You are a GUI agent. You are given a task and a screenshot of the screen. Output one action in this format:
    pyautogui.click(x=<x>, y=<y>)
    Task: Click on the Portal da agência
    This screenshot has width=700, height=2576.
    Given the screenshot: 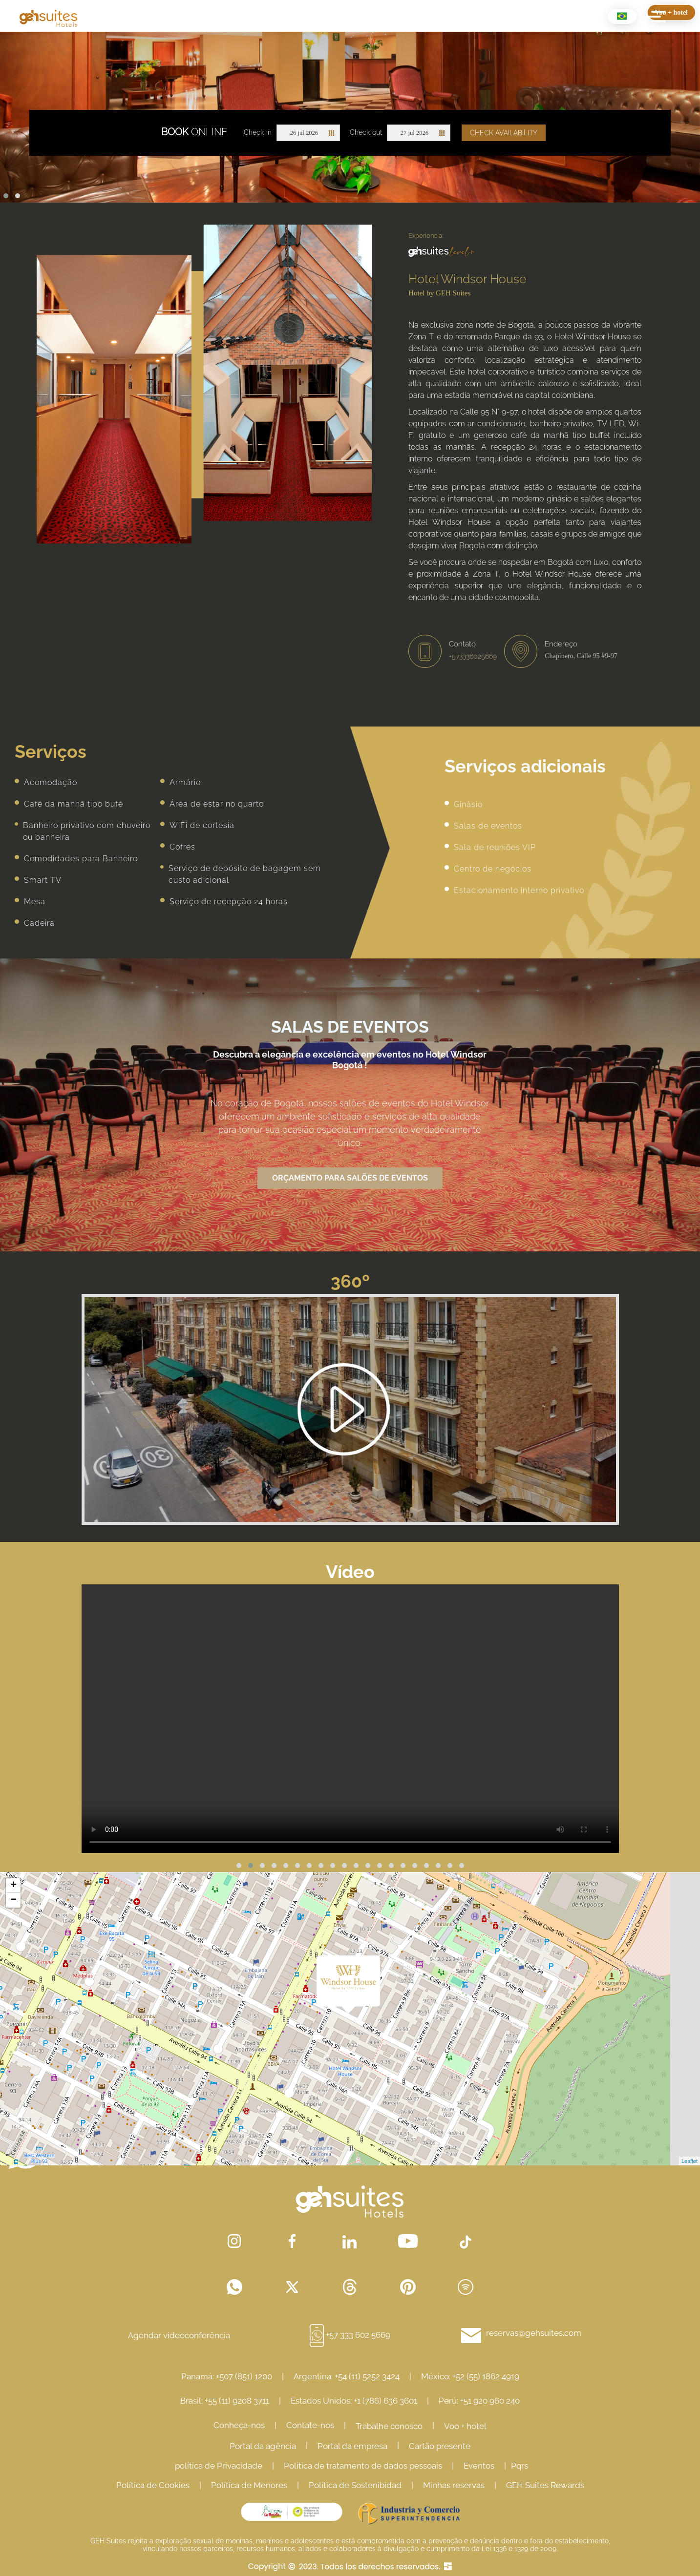 What is the action you would take?
    pyautogui.click(x=263, y=2446)
    